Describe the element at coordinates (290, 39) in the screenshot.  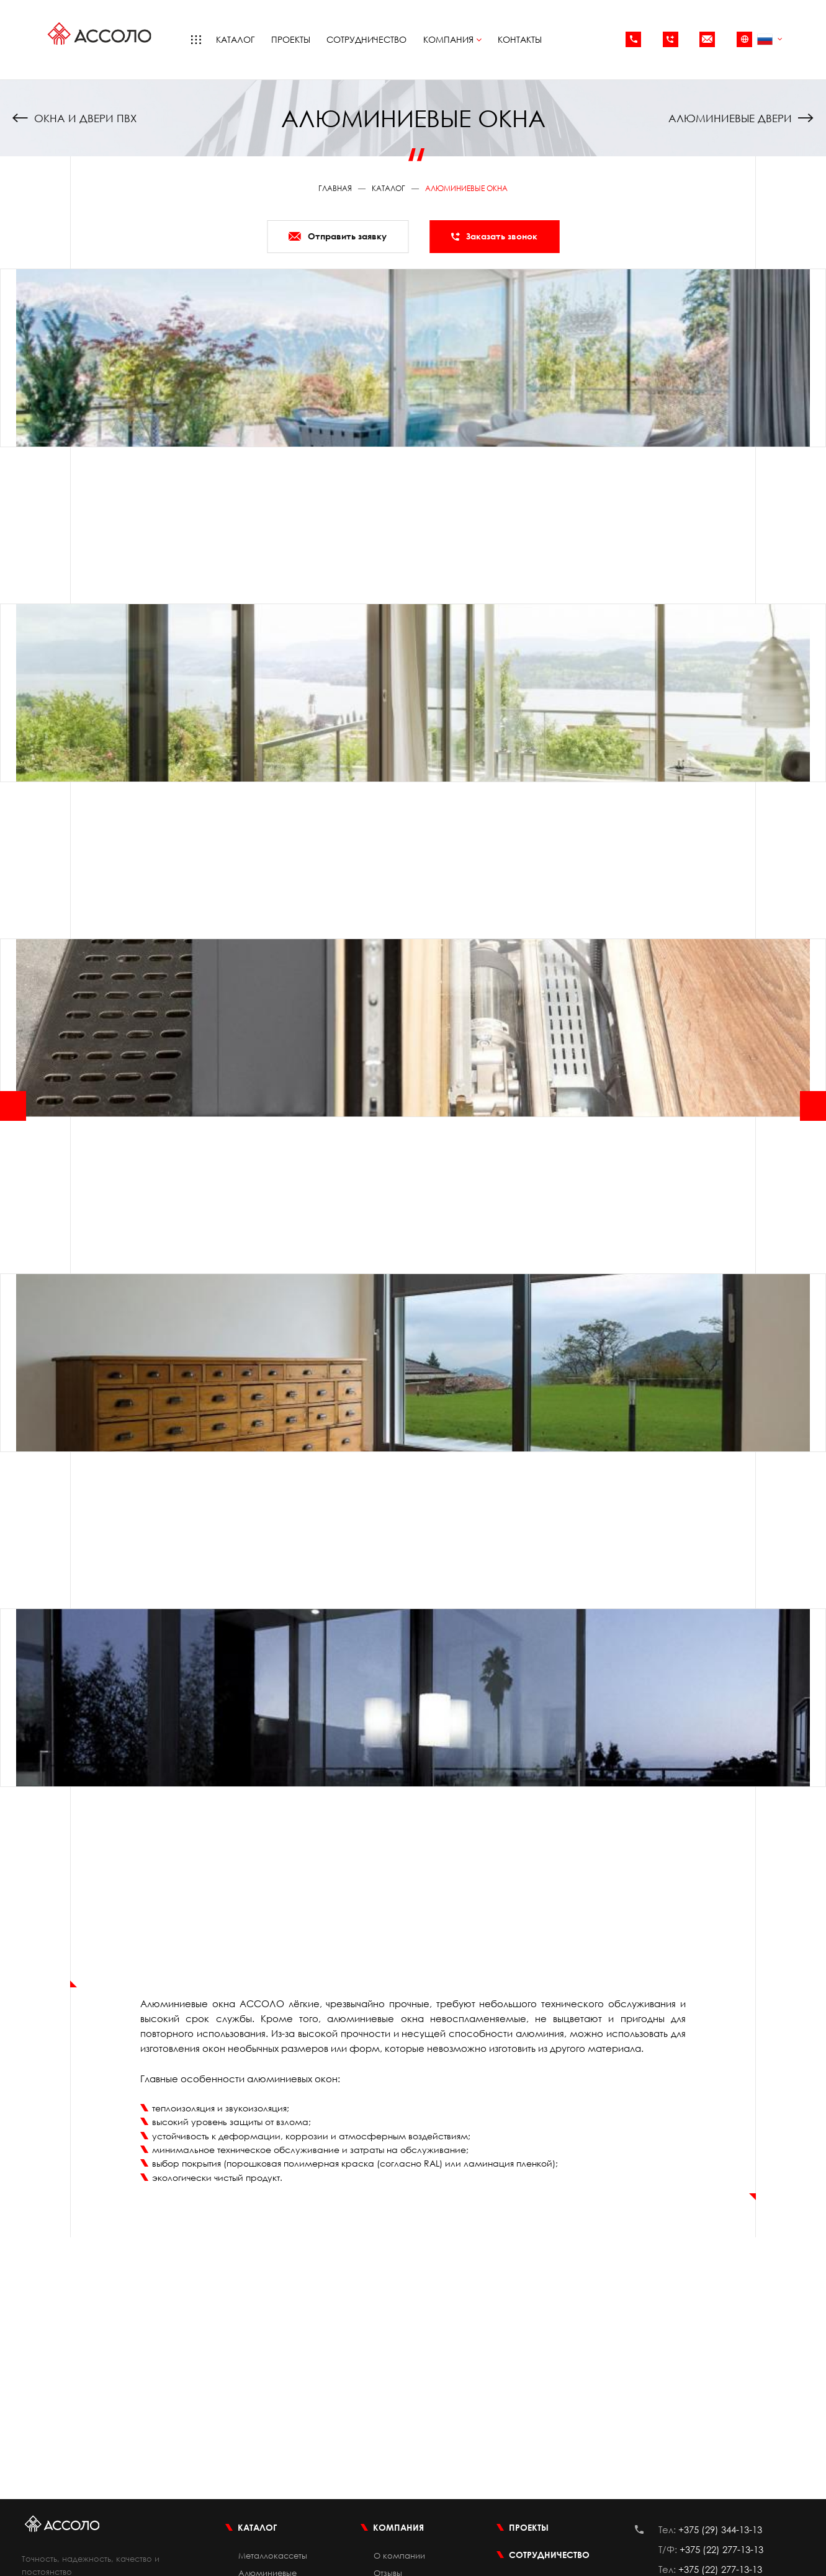
I see `Проекты` at that location.